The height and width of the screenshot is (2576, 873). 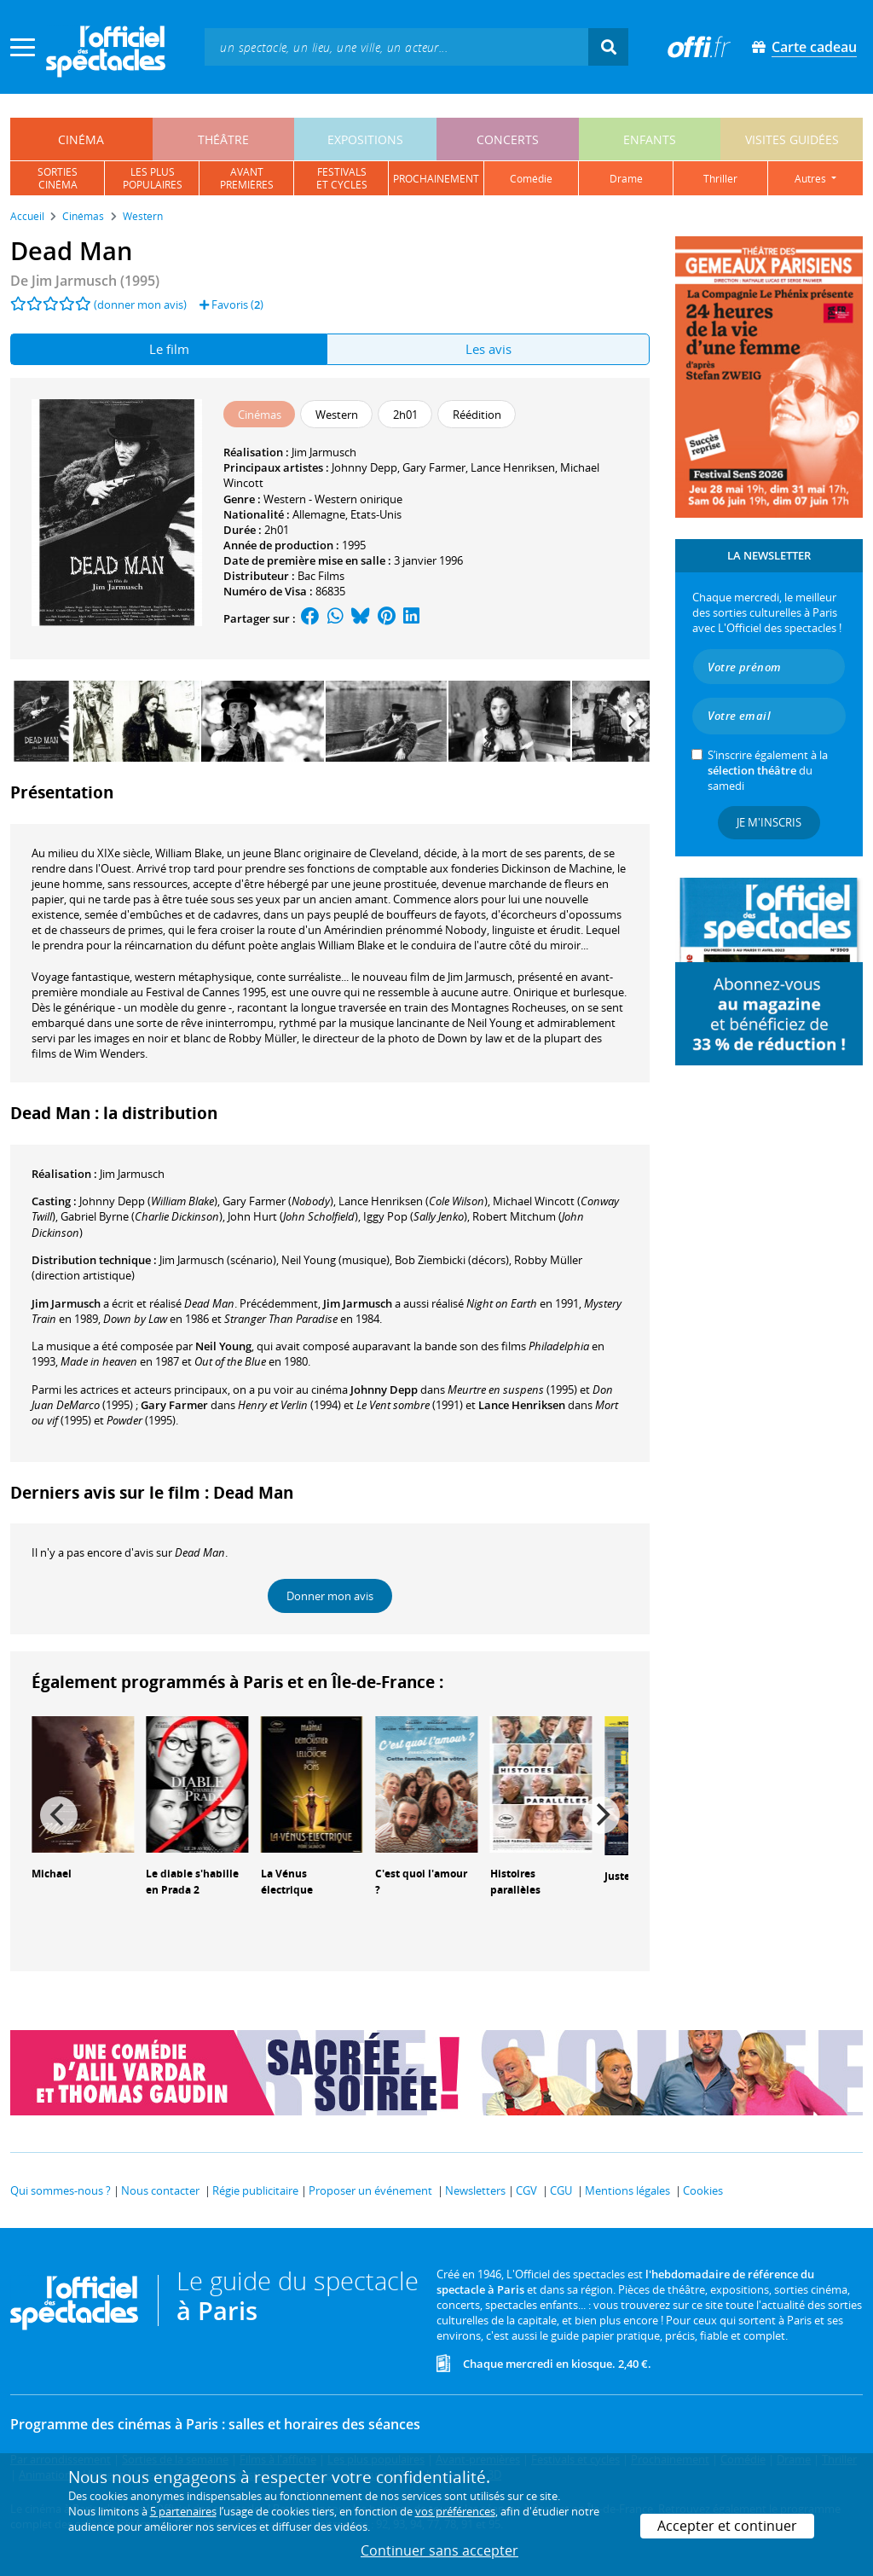 What do you see at coordinates (631, 721) in the screenshot?
I see `[Next]` at bounding box center [631, 721].